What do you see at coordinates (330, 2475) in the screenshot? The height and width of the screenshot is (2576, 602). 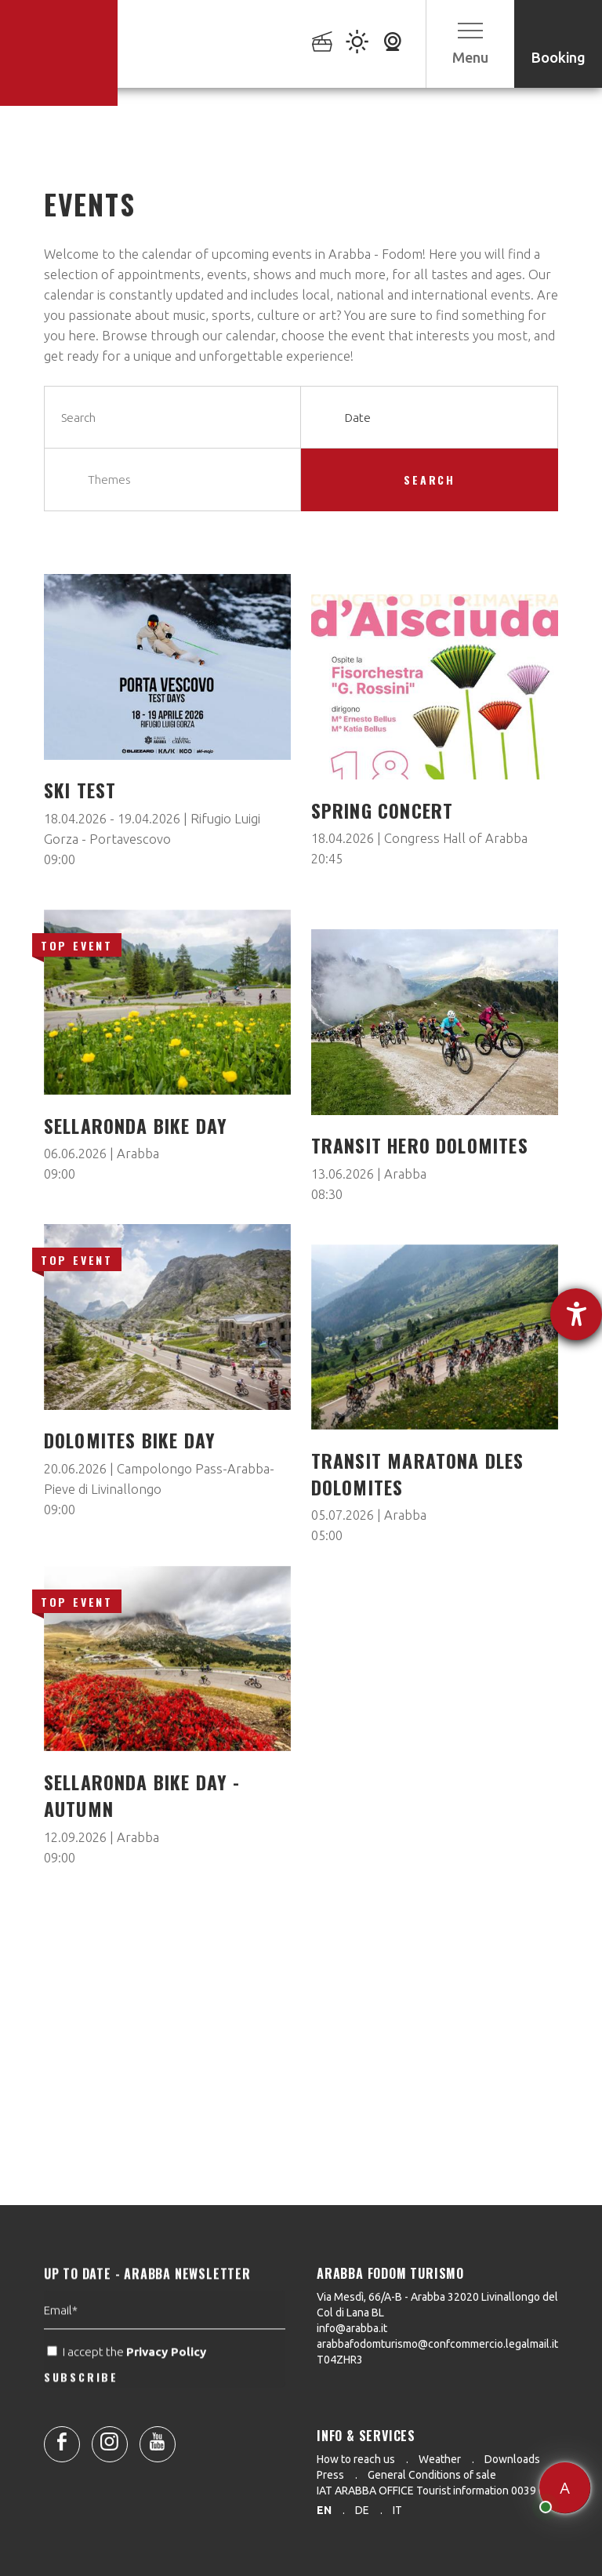 I see `Press` at bounding box center [330, 2475].